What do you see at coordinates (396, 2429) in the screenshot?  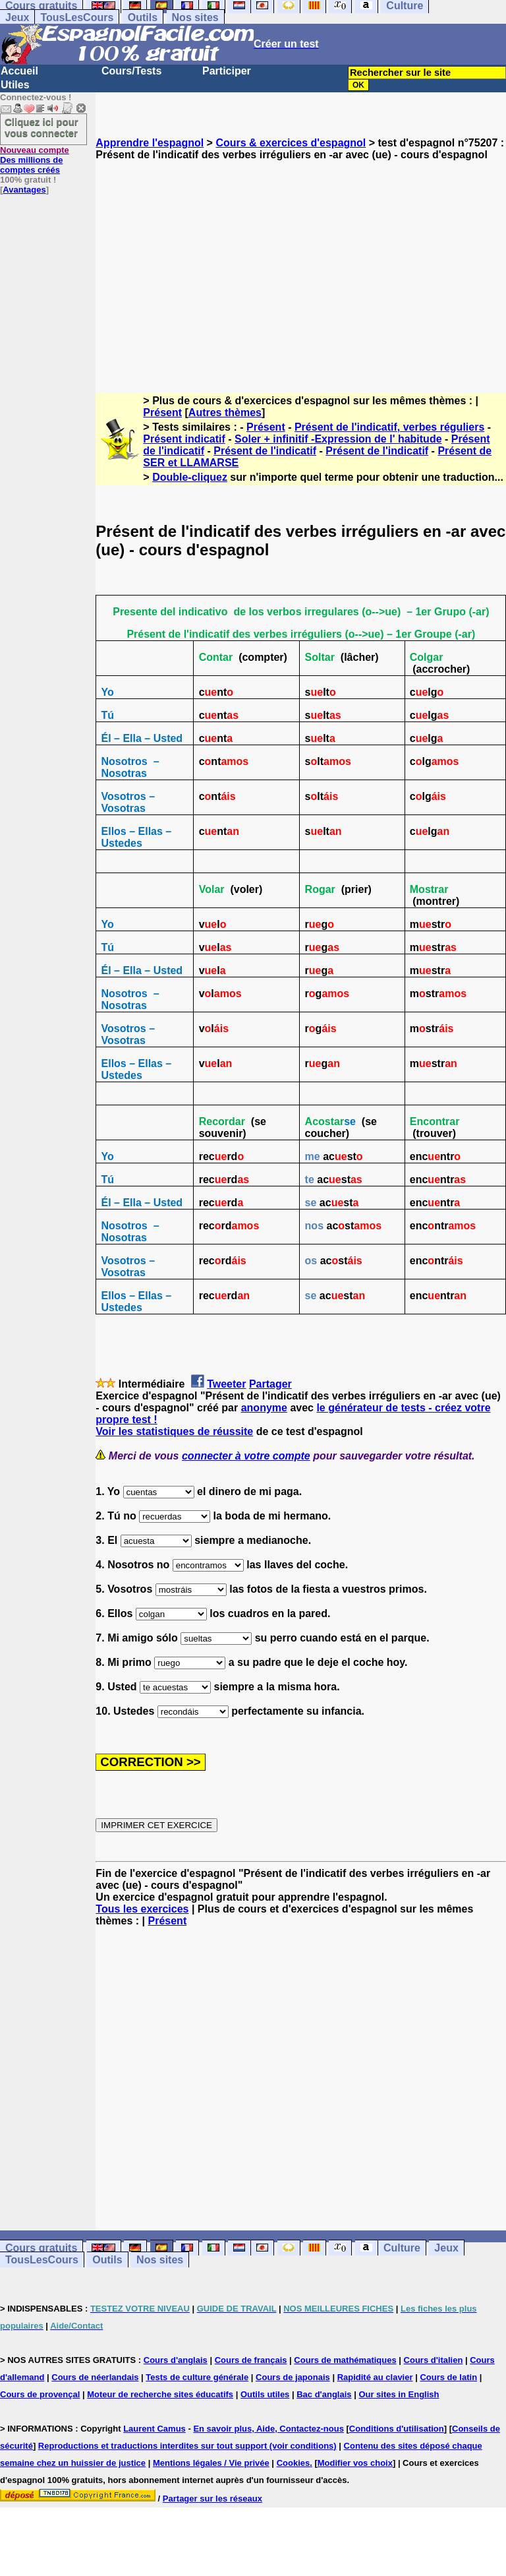 I see `Conditions d'utilisation` at bounding box center [396, 2429].